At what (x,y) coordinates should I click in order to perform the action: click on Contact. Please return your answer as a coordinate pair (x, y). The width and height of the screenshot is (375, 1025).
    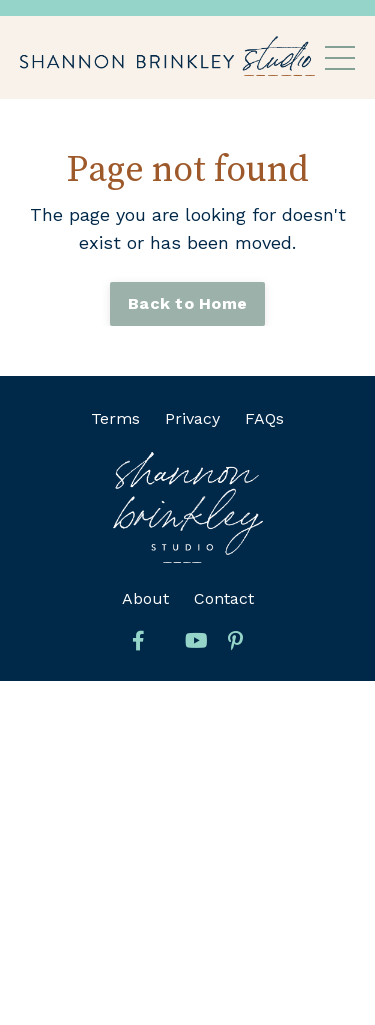
    Looking at the image, I should click on (224, 598).